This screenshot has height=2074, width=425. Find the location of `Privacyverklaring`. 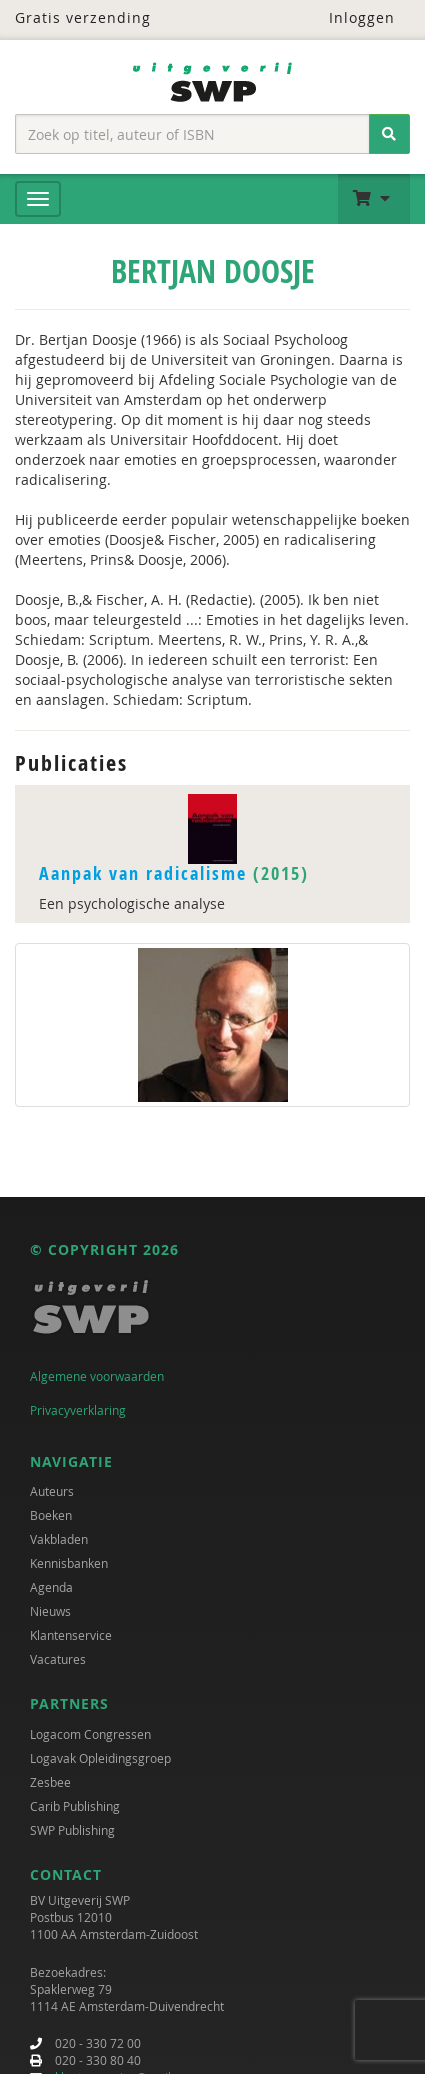

Privacyverklaring is located at coordinates (78, 1410).